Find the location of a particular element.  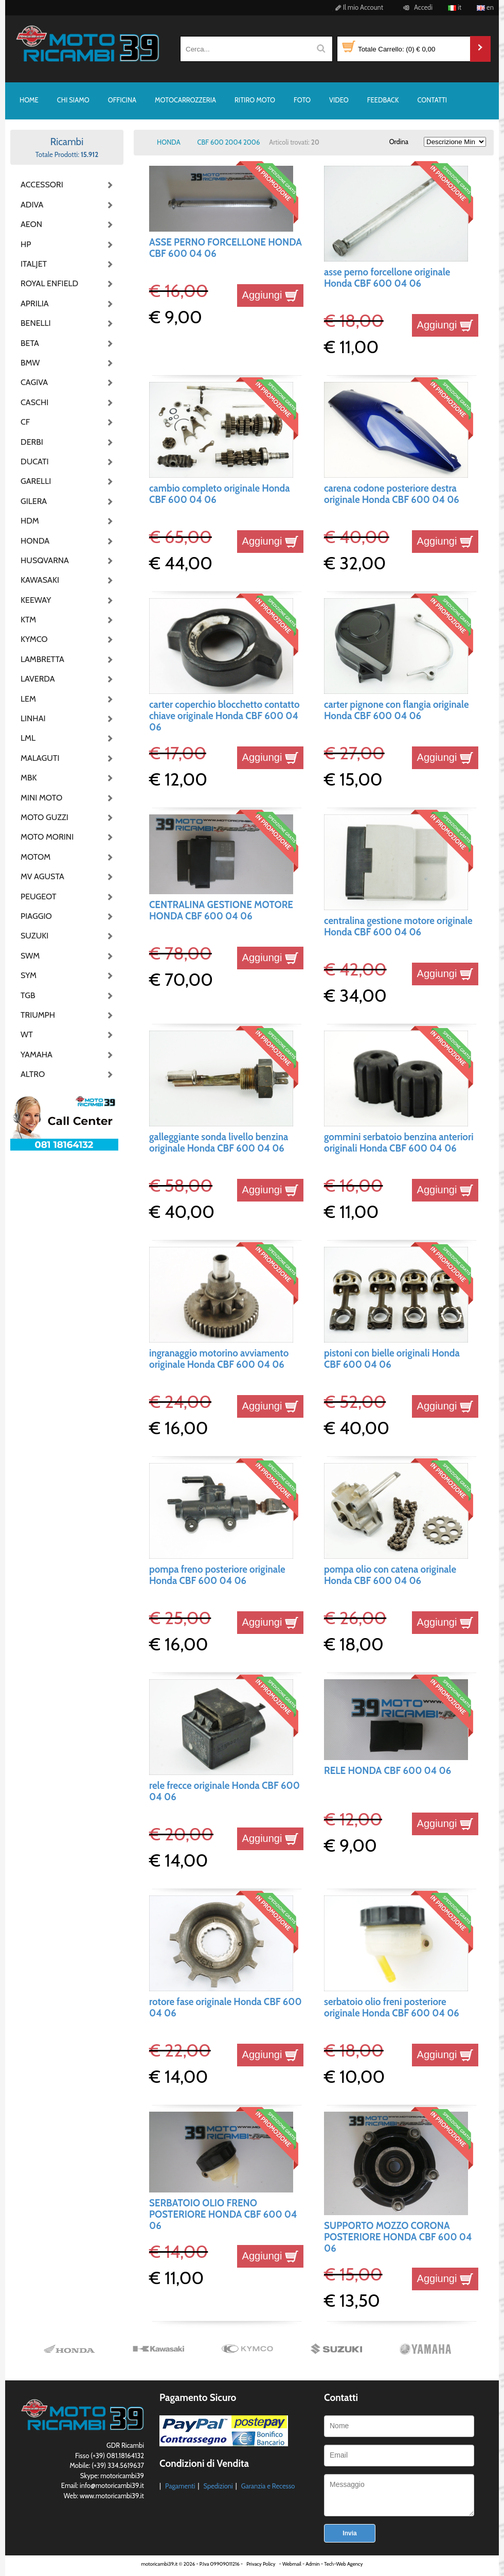

FOTO is located at coordinates (302, 100).